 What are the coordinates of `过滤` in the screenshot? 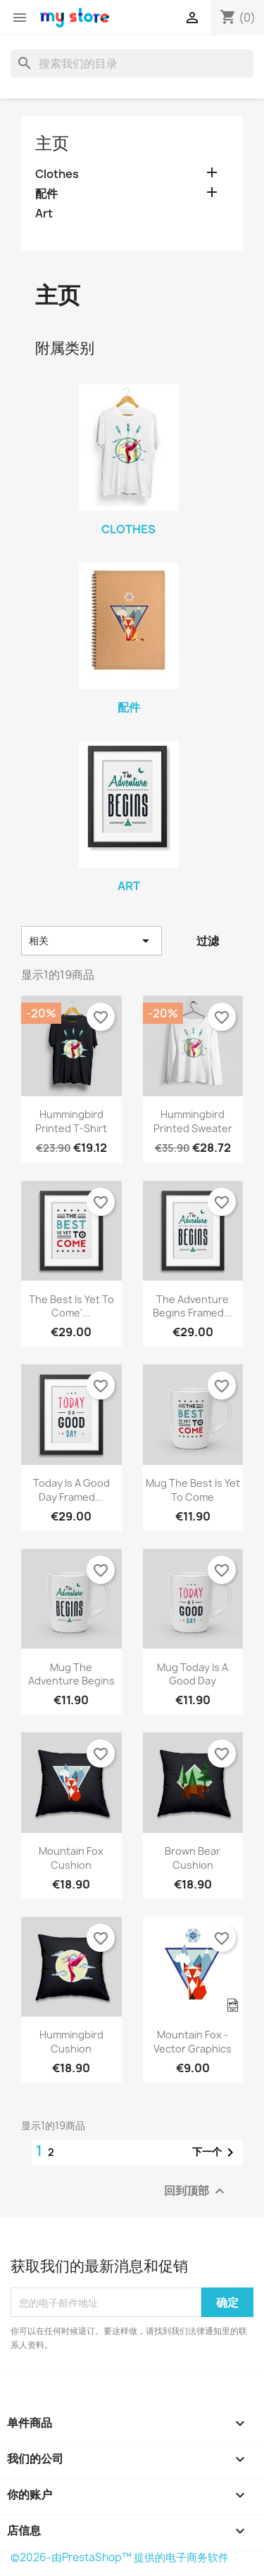 It's located at (207, 940).